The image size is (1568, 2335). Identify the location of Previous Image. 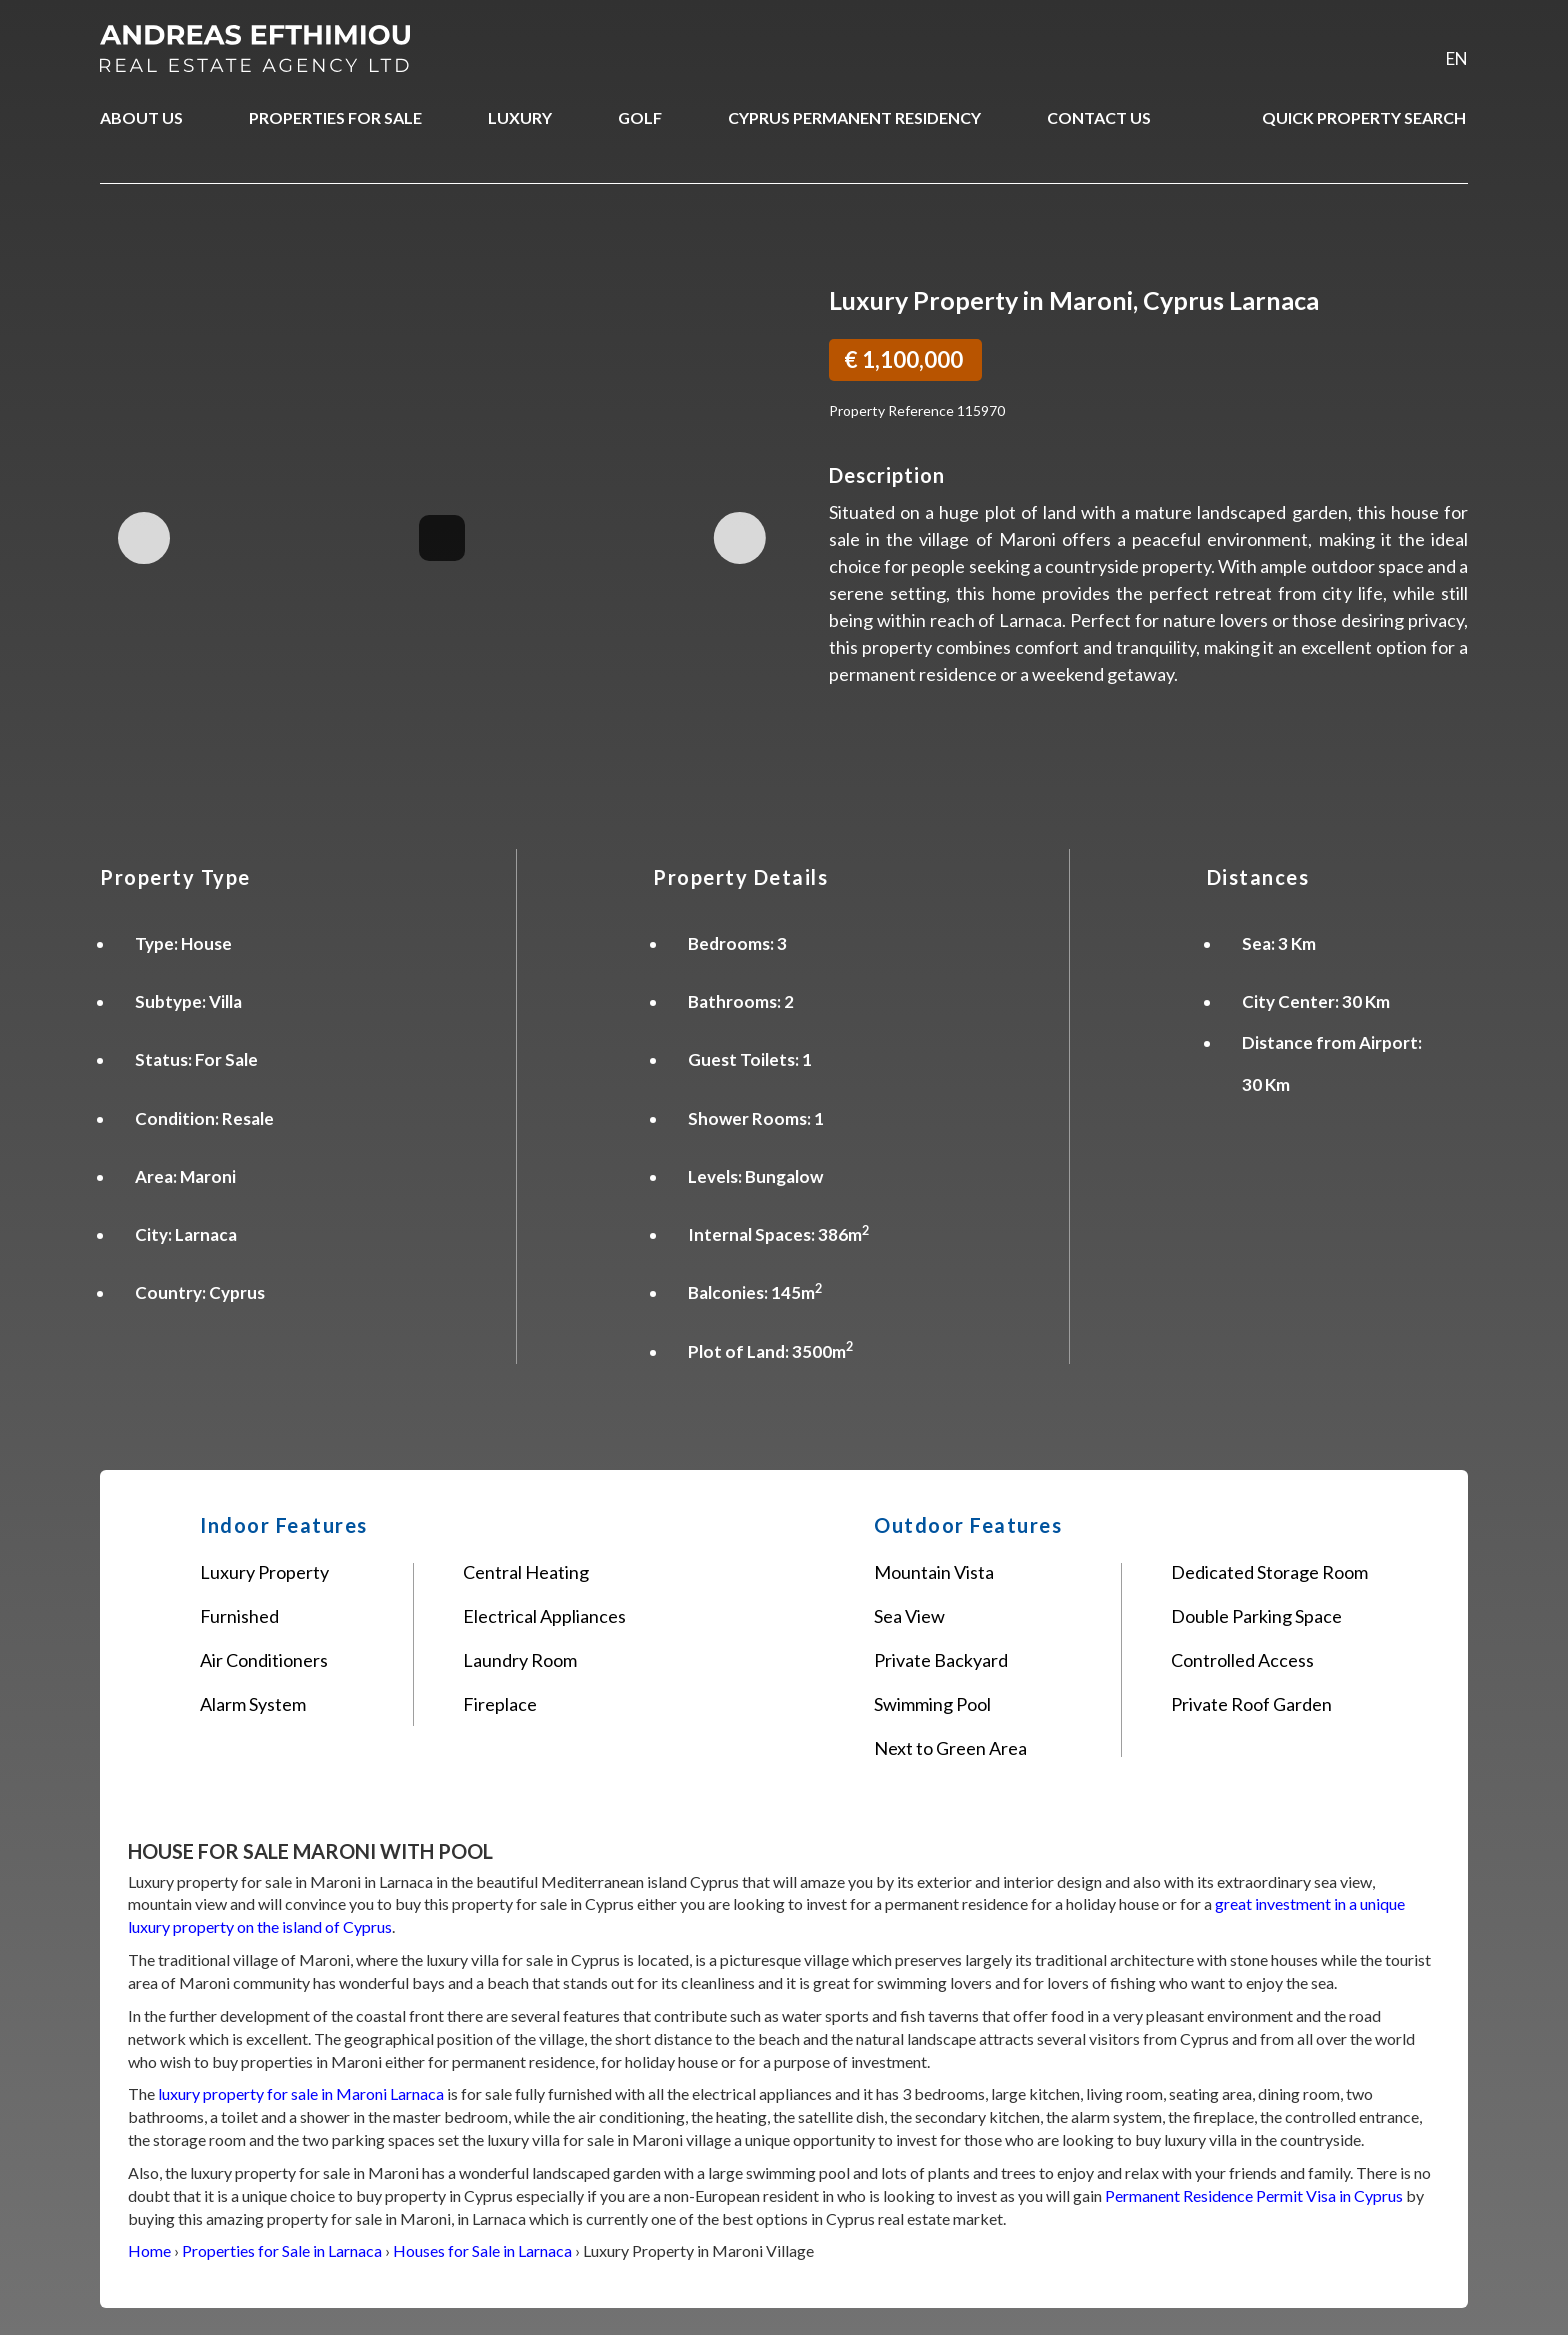
(144, 538).